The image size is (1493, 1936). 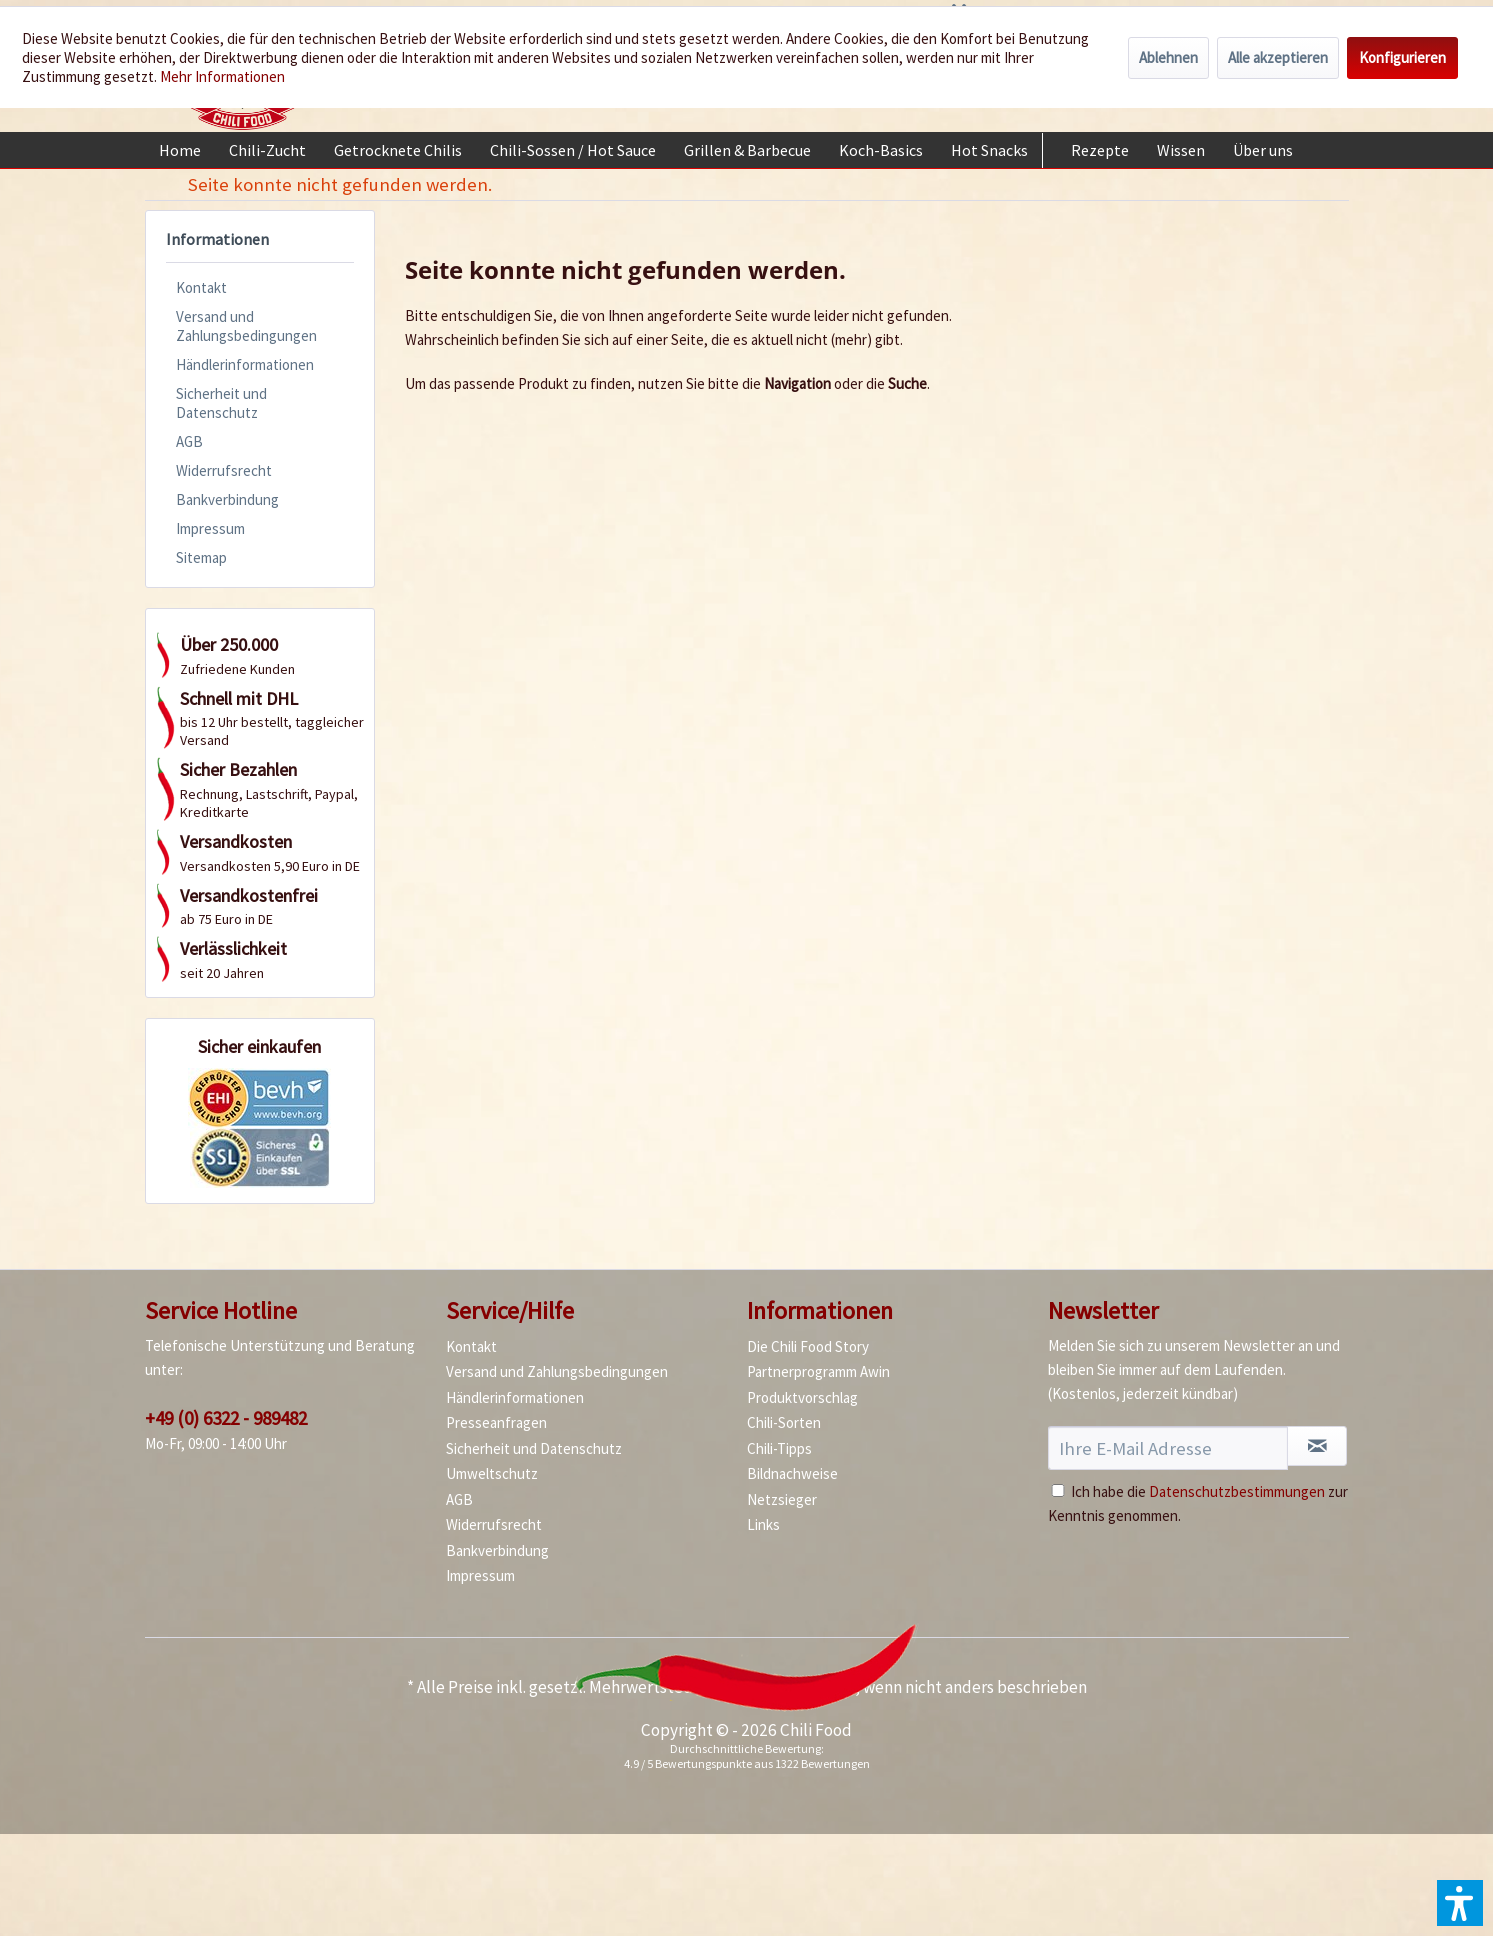 I want to click on [Ihre E-Mail Adresse], so click(x=1168, y=1448).